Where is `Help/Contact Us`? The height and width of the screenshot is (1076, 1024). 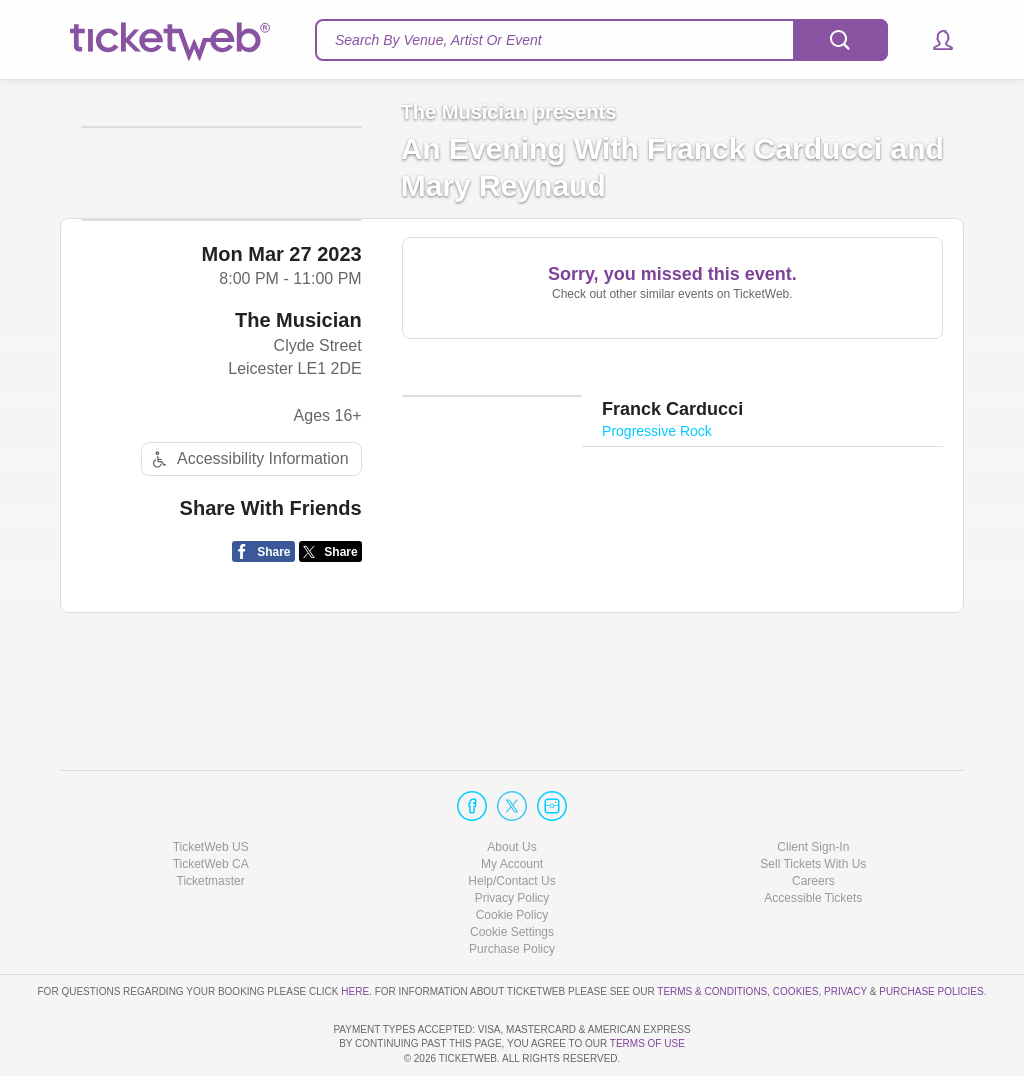
Help/Contact Us is located at coordinates (511, 824).